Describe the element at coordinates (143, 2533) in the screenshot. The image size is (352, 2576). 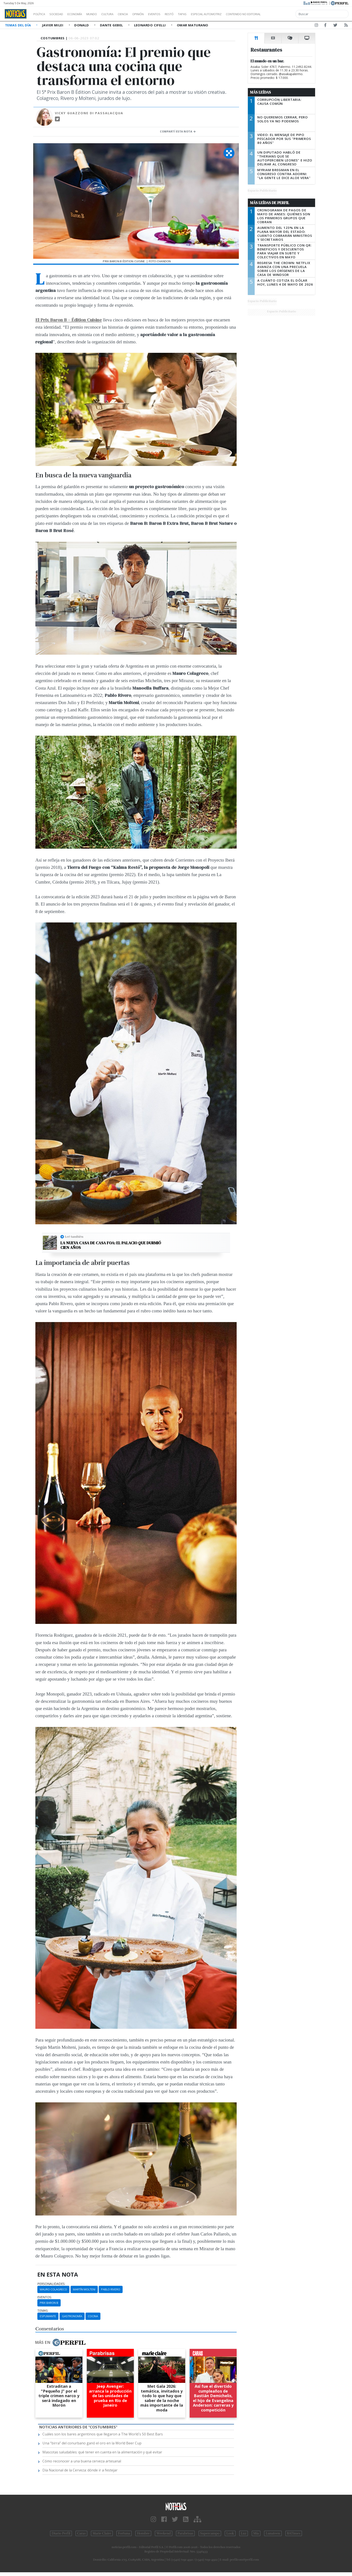
I see `Hombre` at that location.